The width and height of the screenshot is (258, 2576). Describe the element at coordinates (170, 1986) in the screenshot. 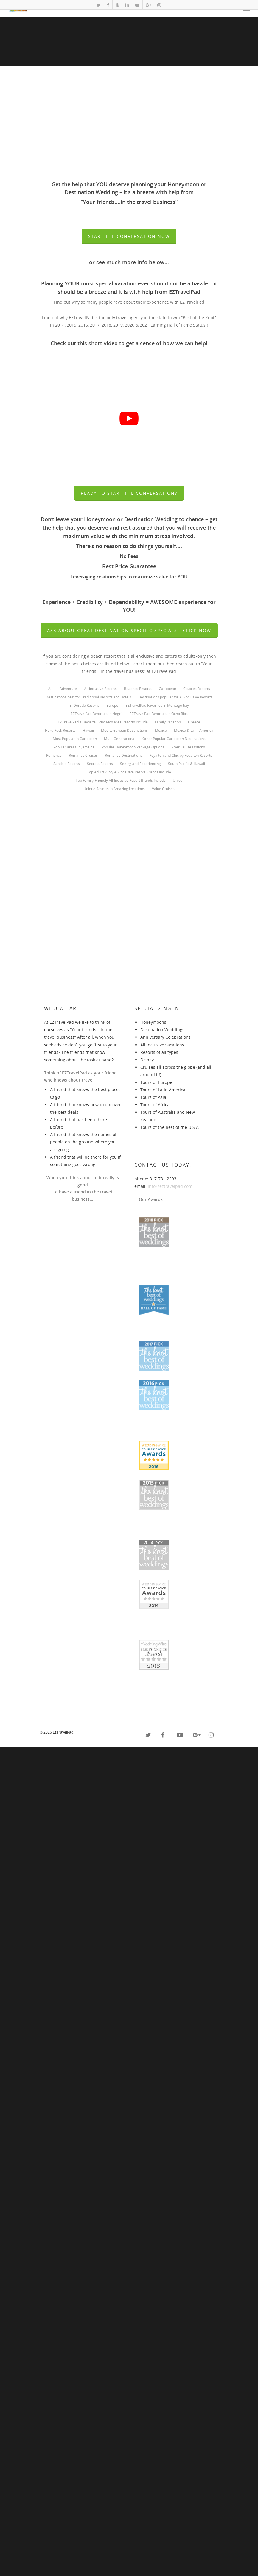

I see `info@eztravelpad.com` at that location.